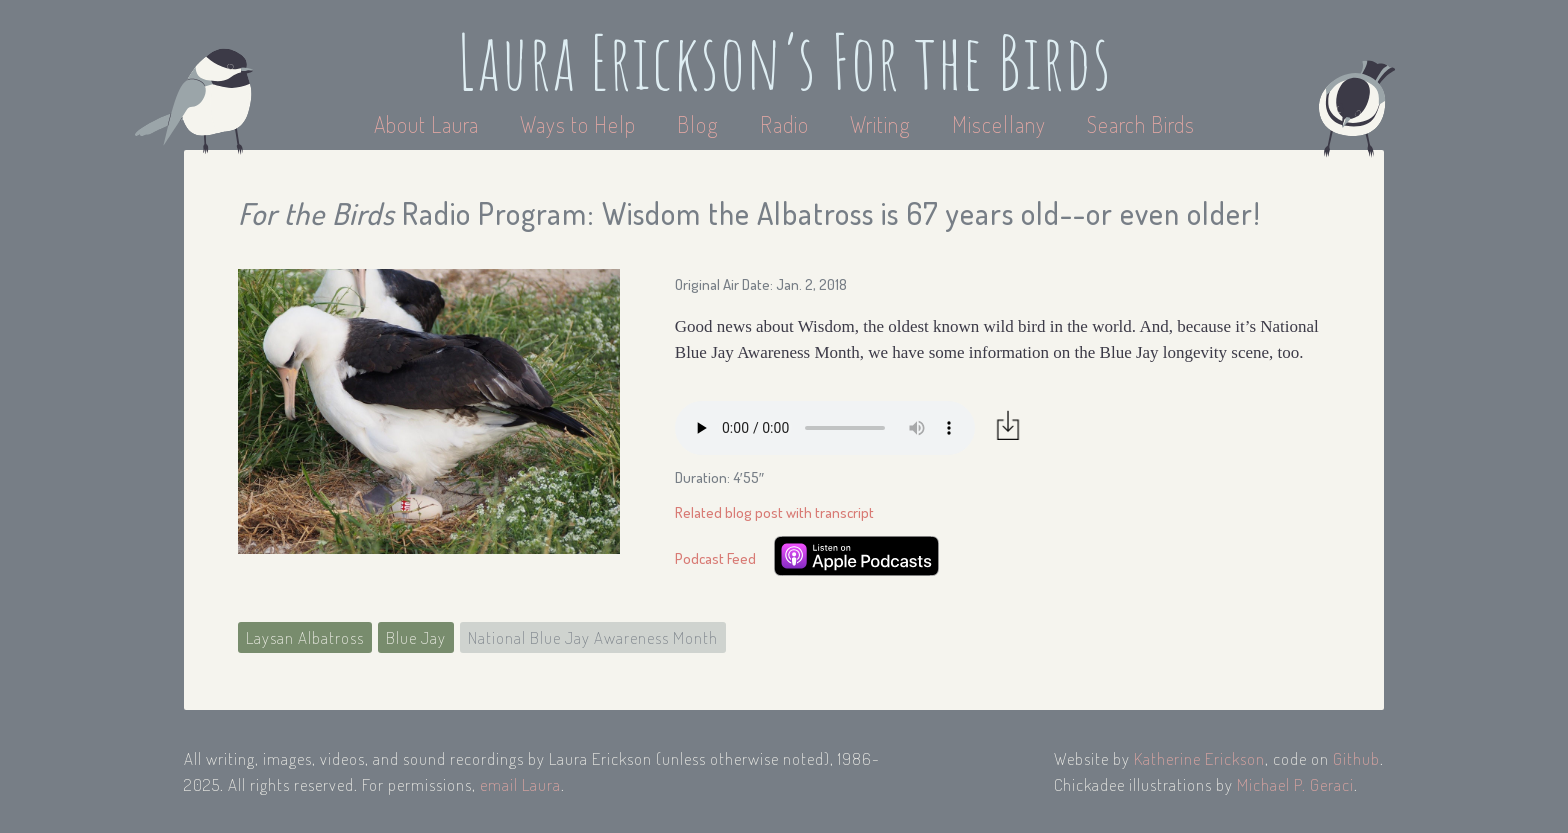  I want to click on Your browser does not support the audio element., so click(825, 428).